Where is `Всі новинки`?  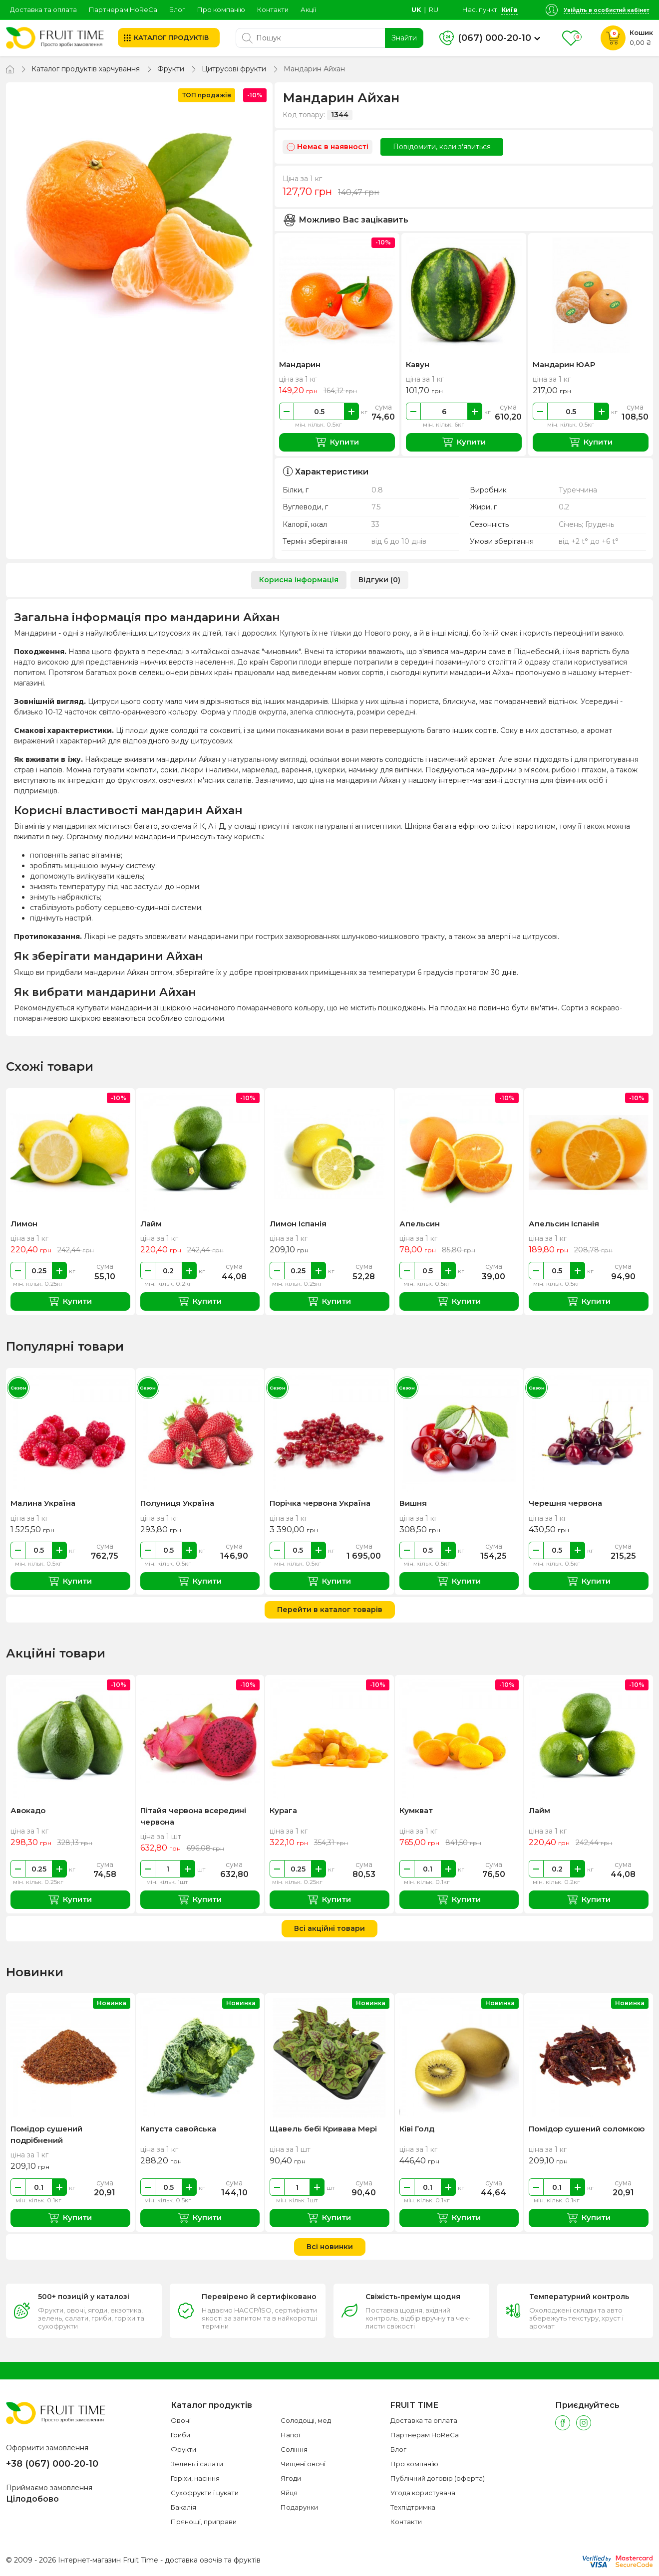
Всі новинки is located at coordinates (330, 2246).